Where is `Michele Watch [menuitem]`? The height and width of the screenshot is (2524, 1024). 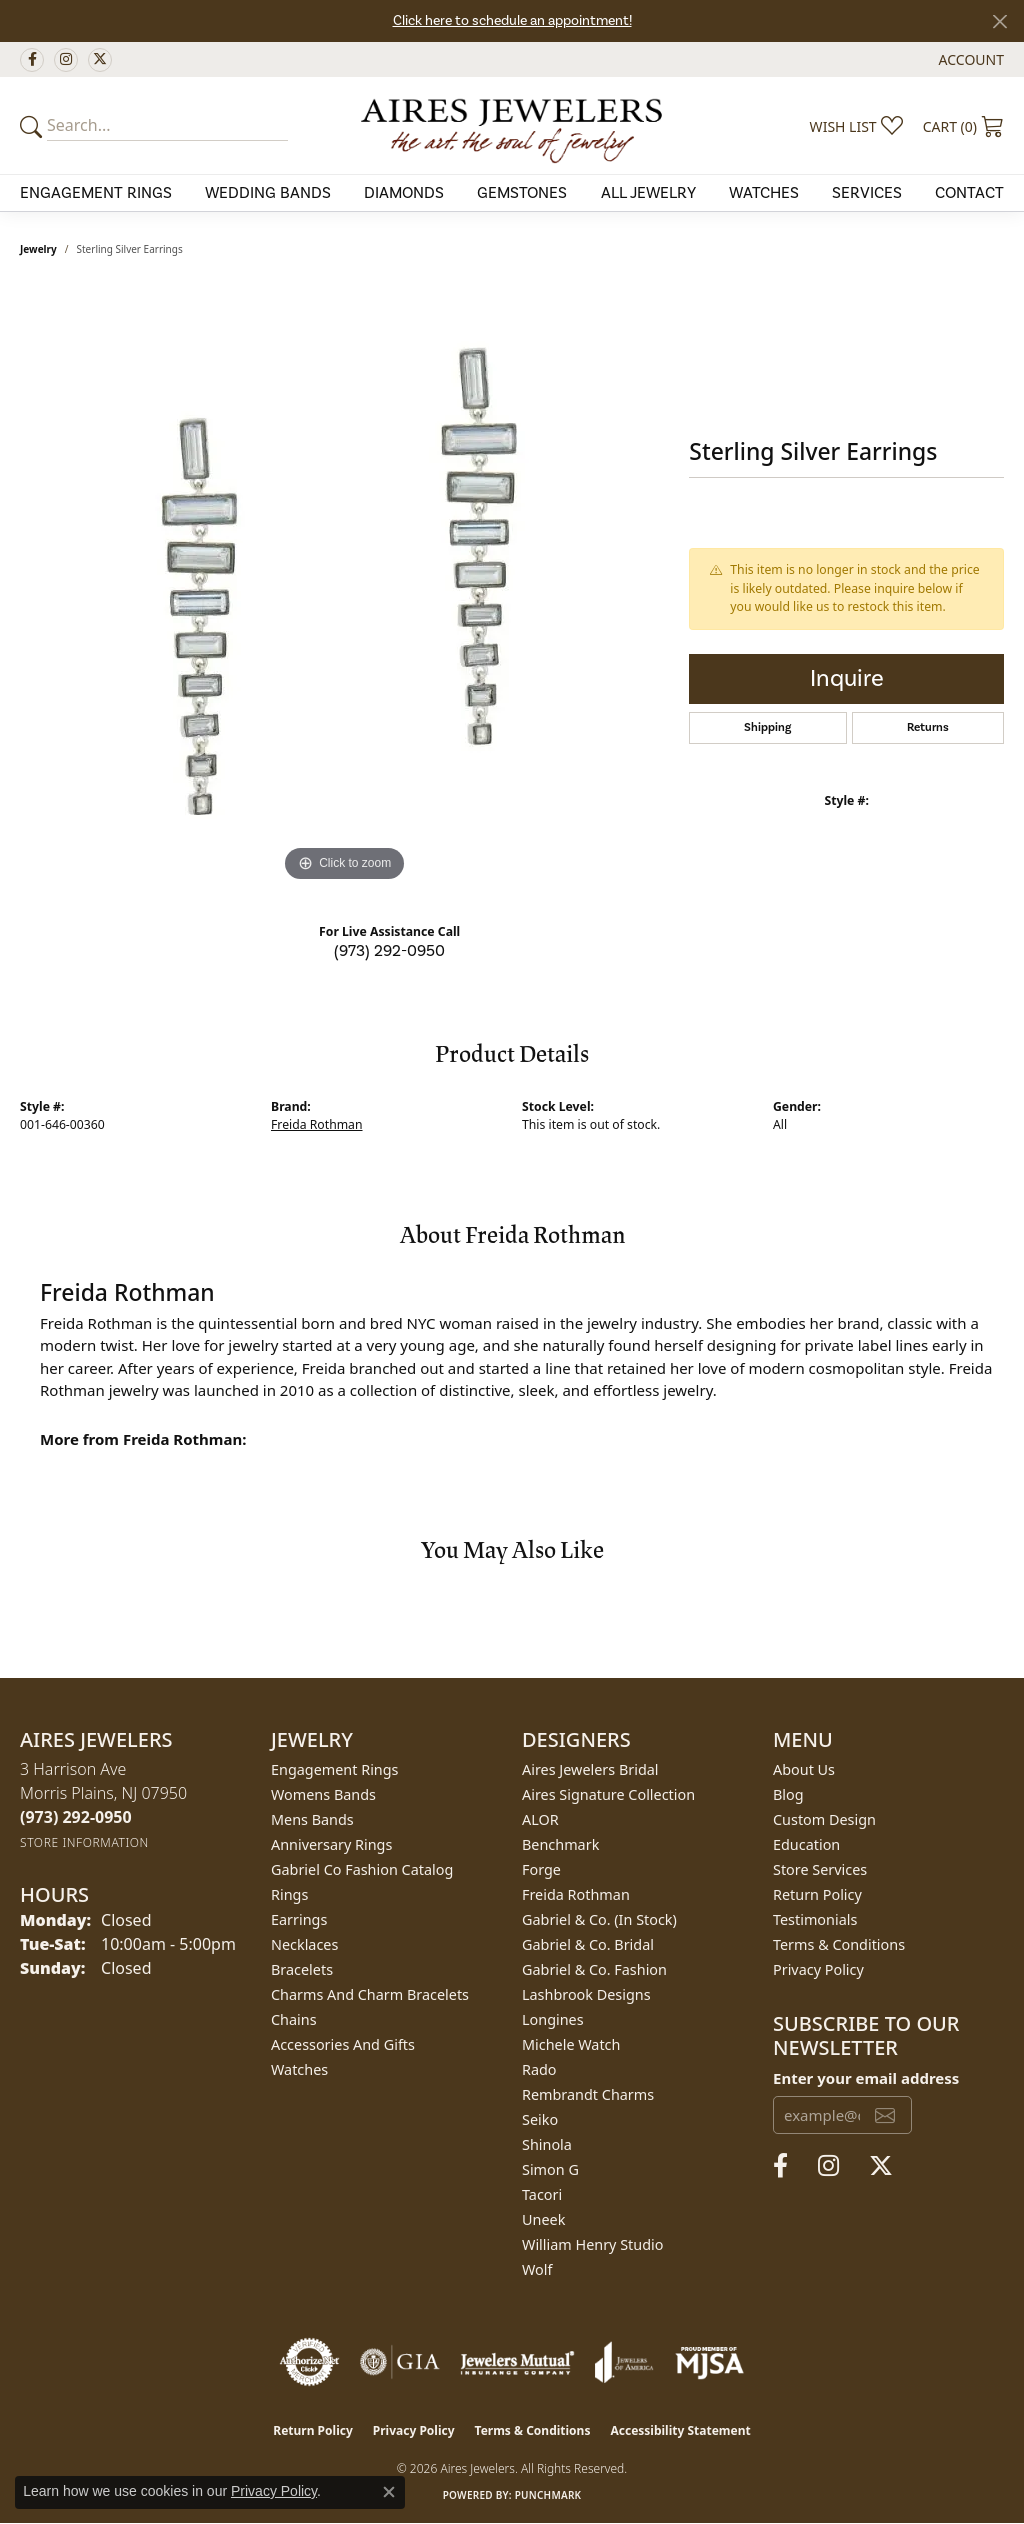 Michele Watch [menuitem] is located at coordinates (571, 2044).